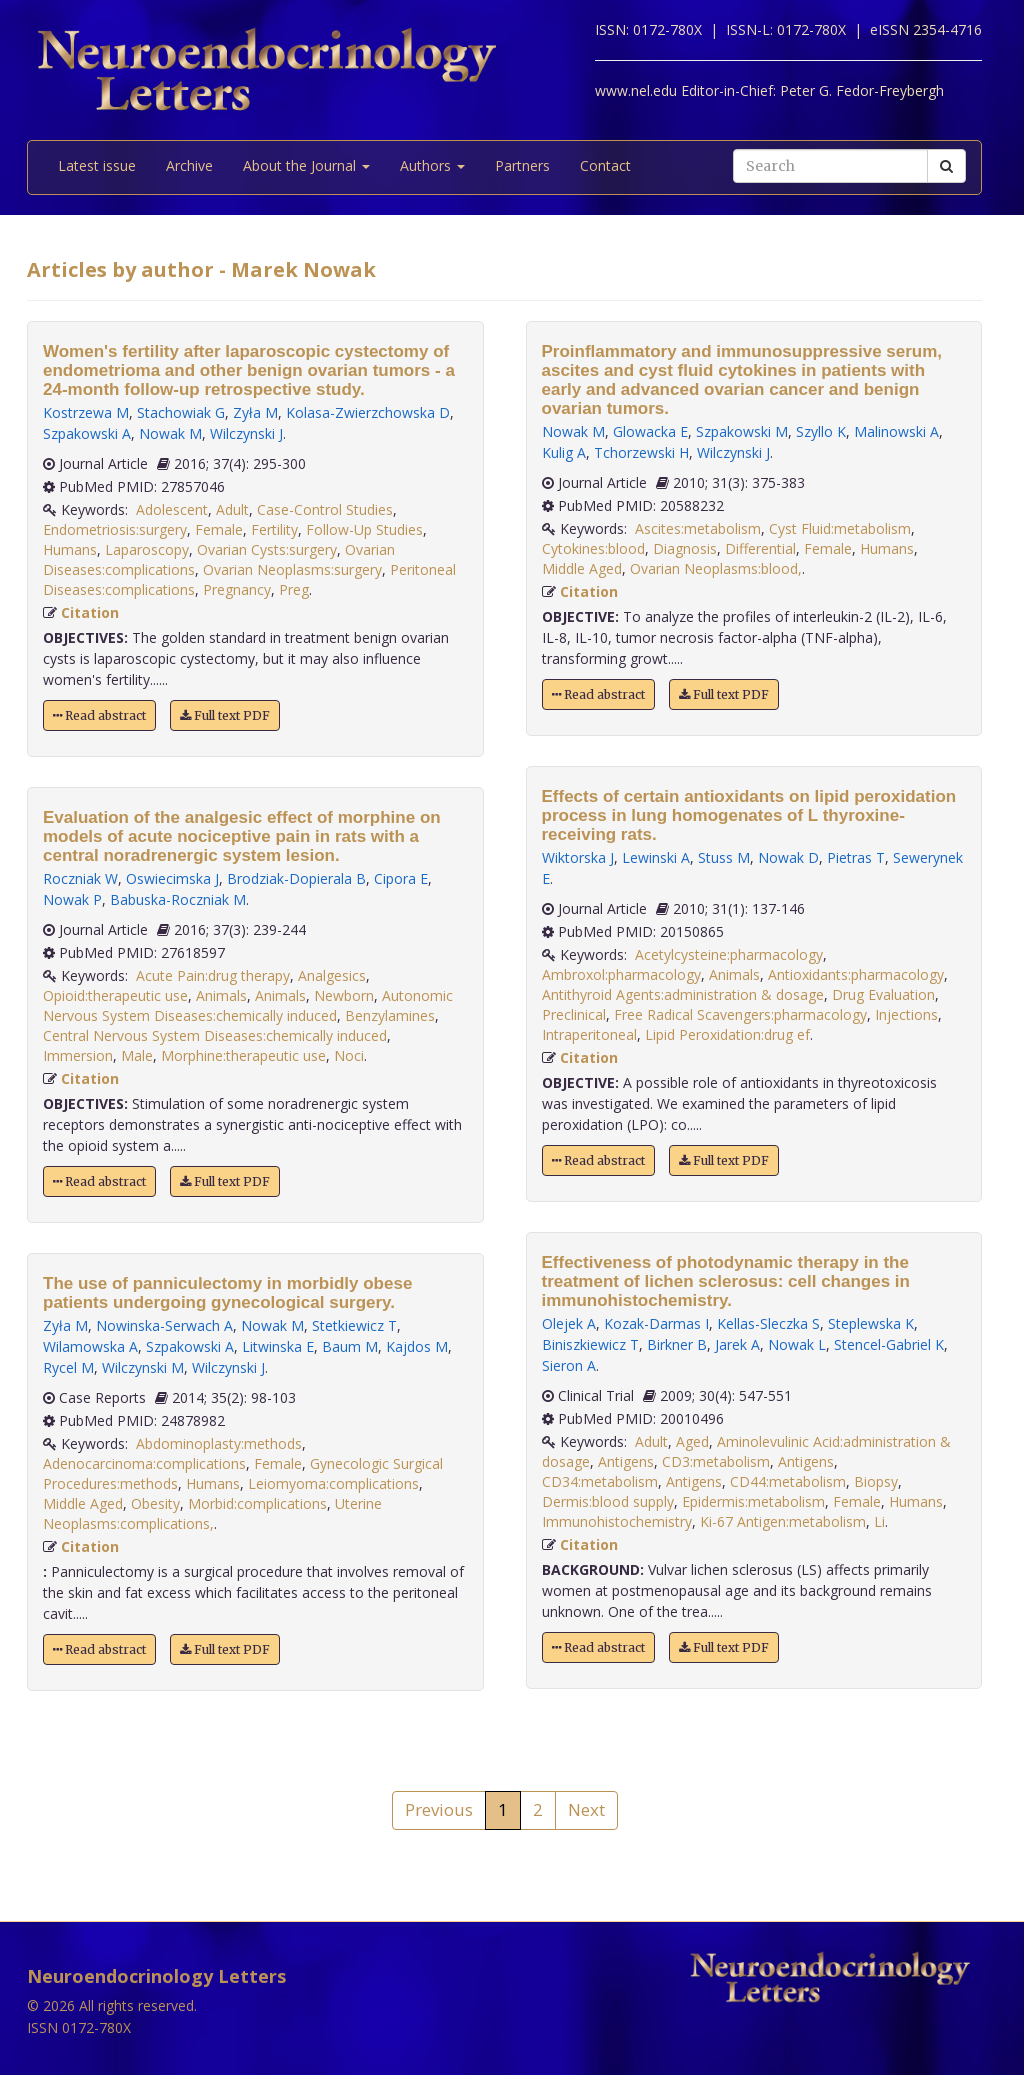  What do you see at coordinates (590, 1344) in the screenshot?
I see `Biniszkiewicz T` at bounding box center [590, 1344].